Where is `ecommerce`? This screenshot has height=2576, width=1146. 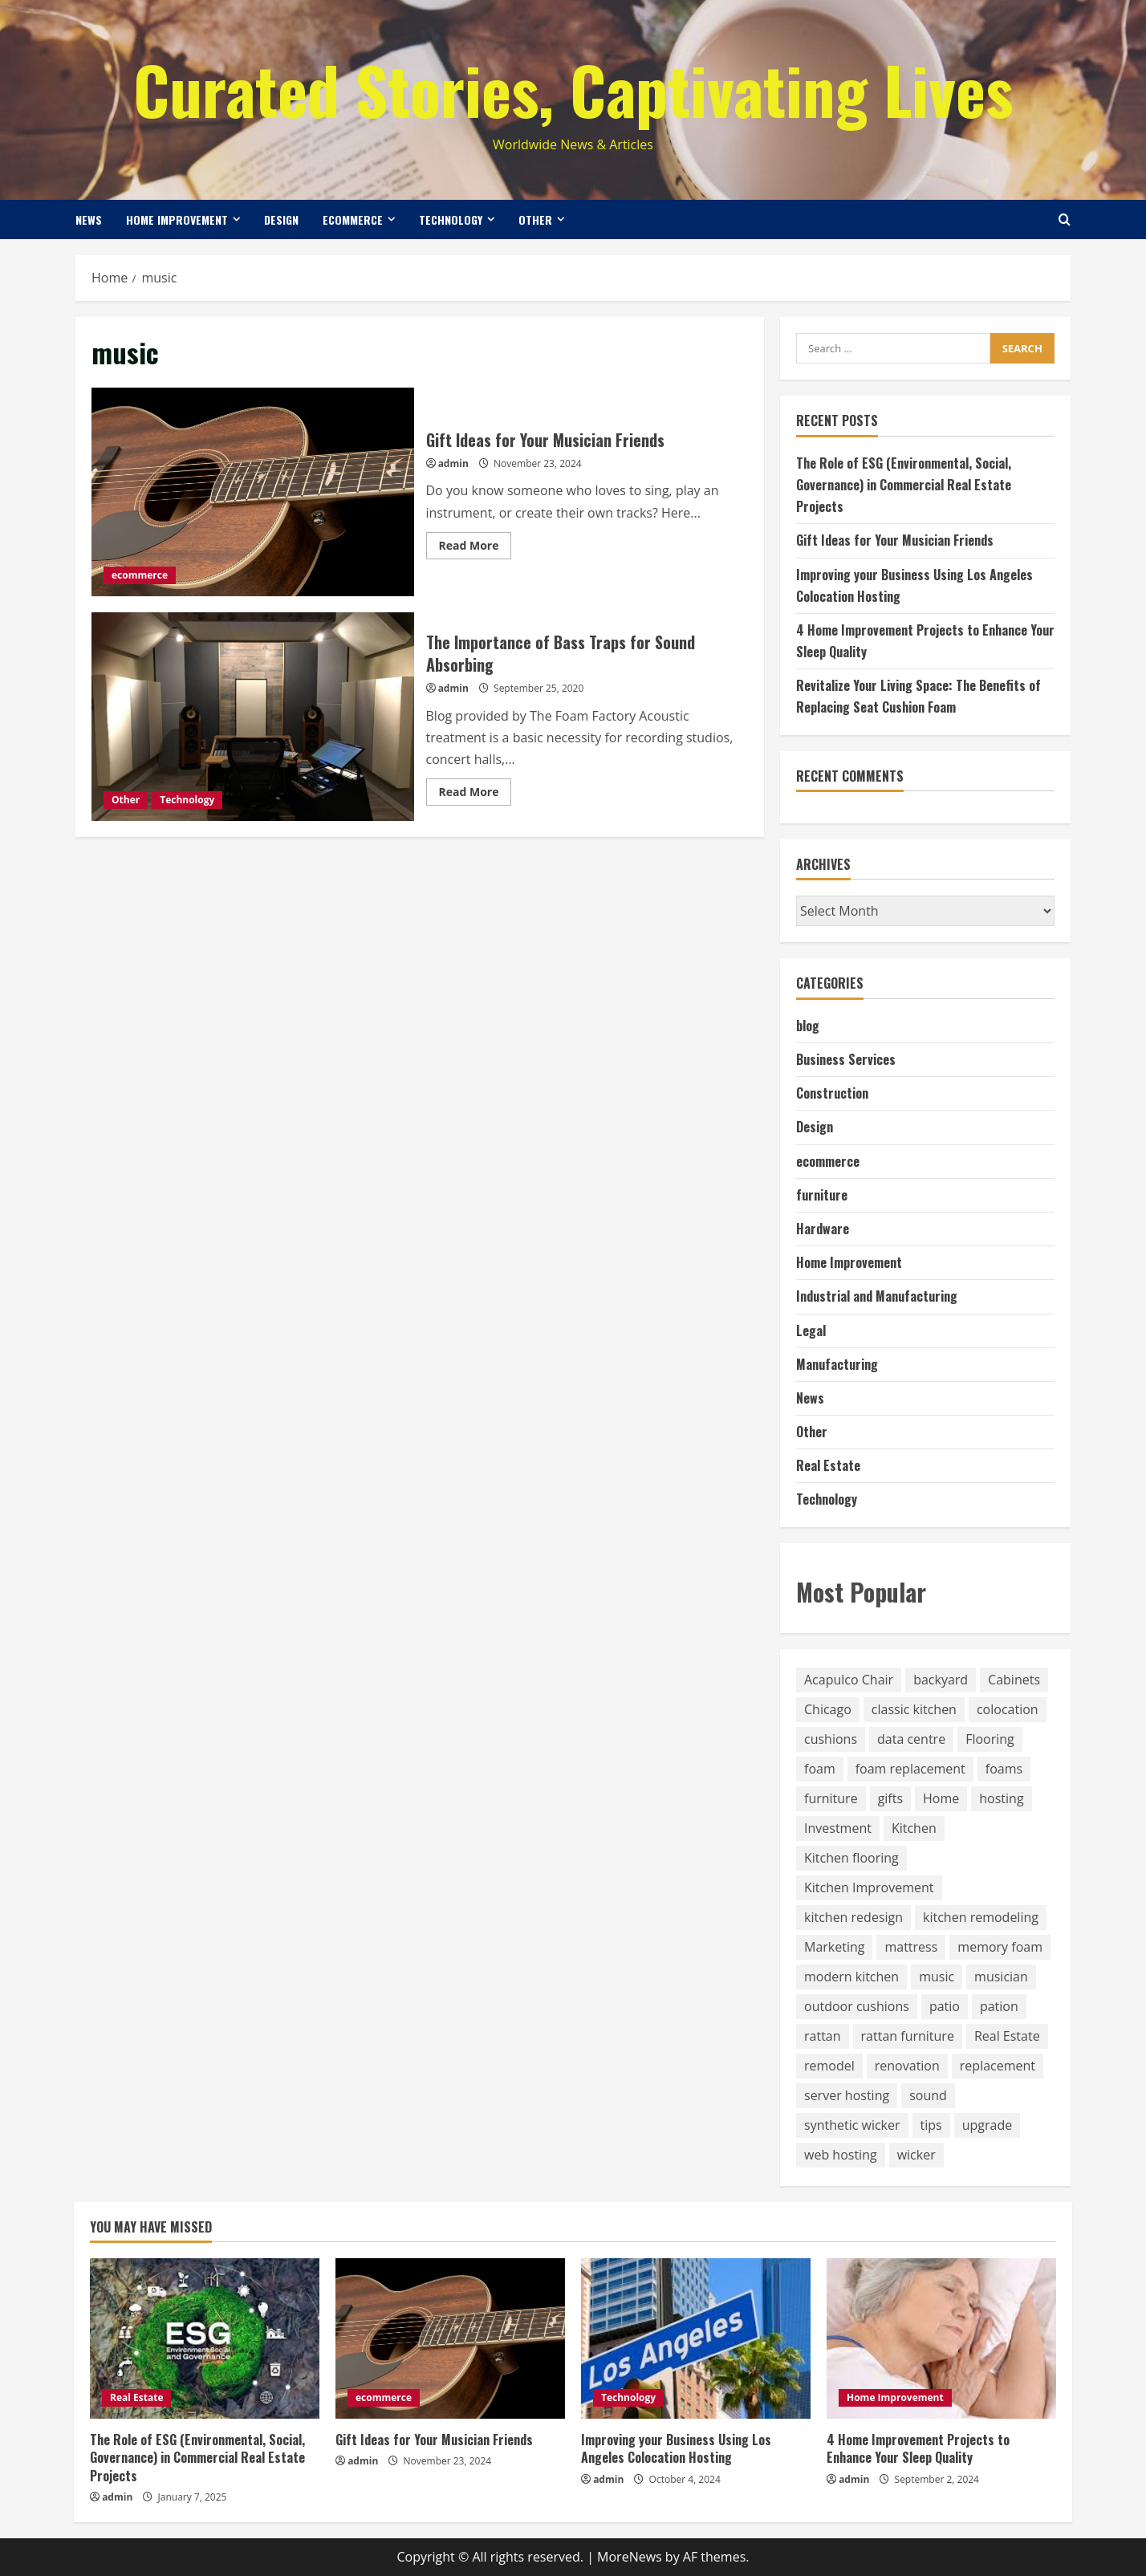 ecommerce is located at coordinates (353, 219).